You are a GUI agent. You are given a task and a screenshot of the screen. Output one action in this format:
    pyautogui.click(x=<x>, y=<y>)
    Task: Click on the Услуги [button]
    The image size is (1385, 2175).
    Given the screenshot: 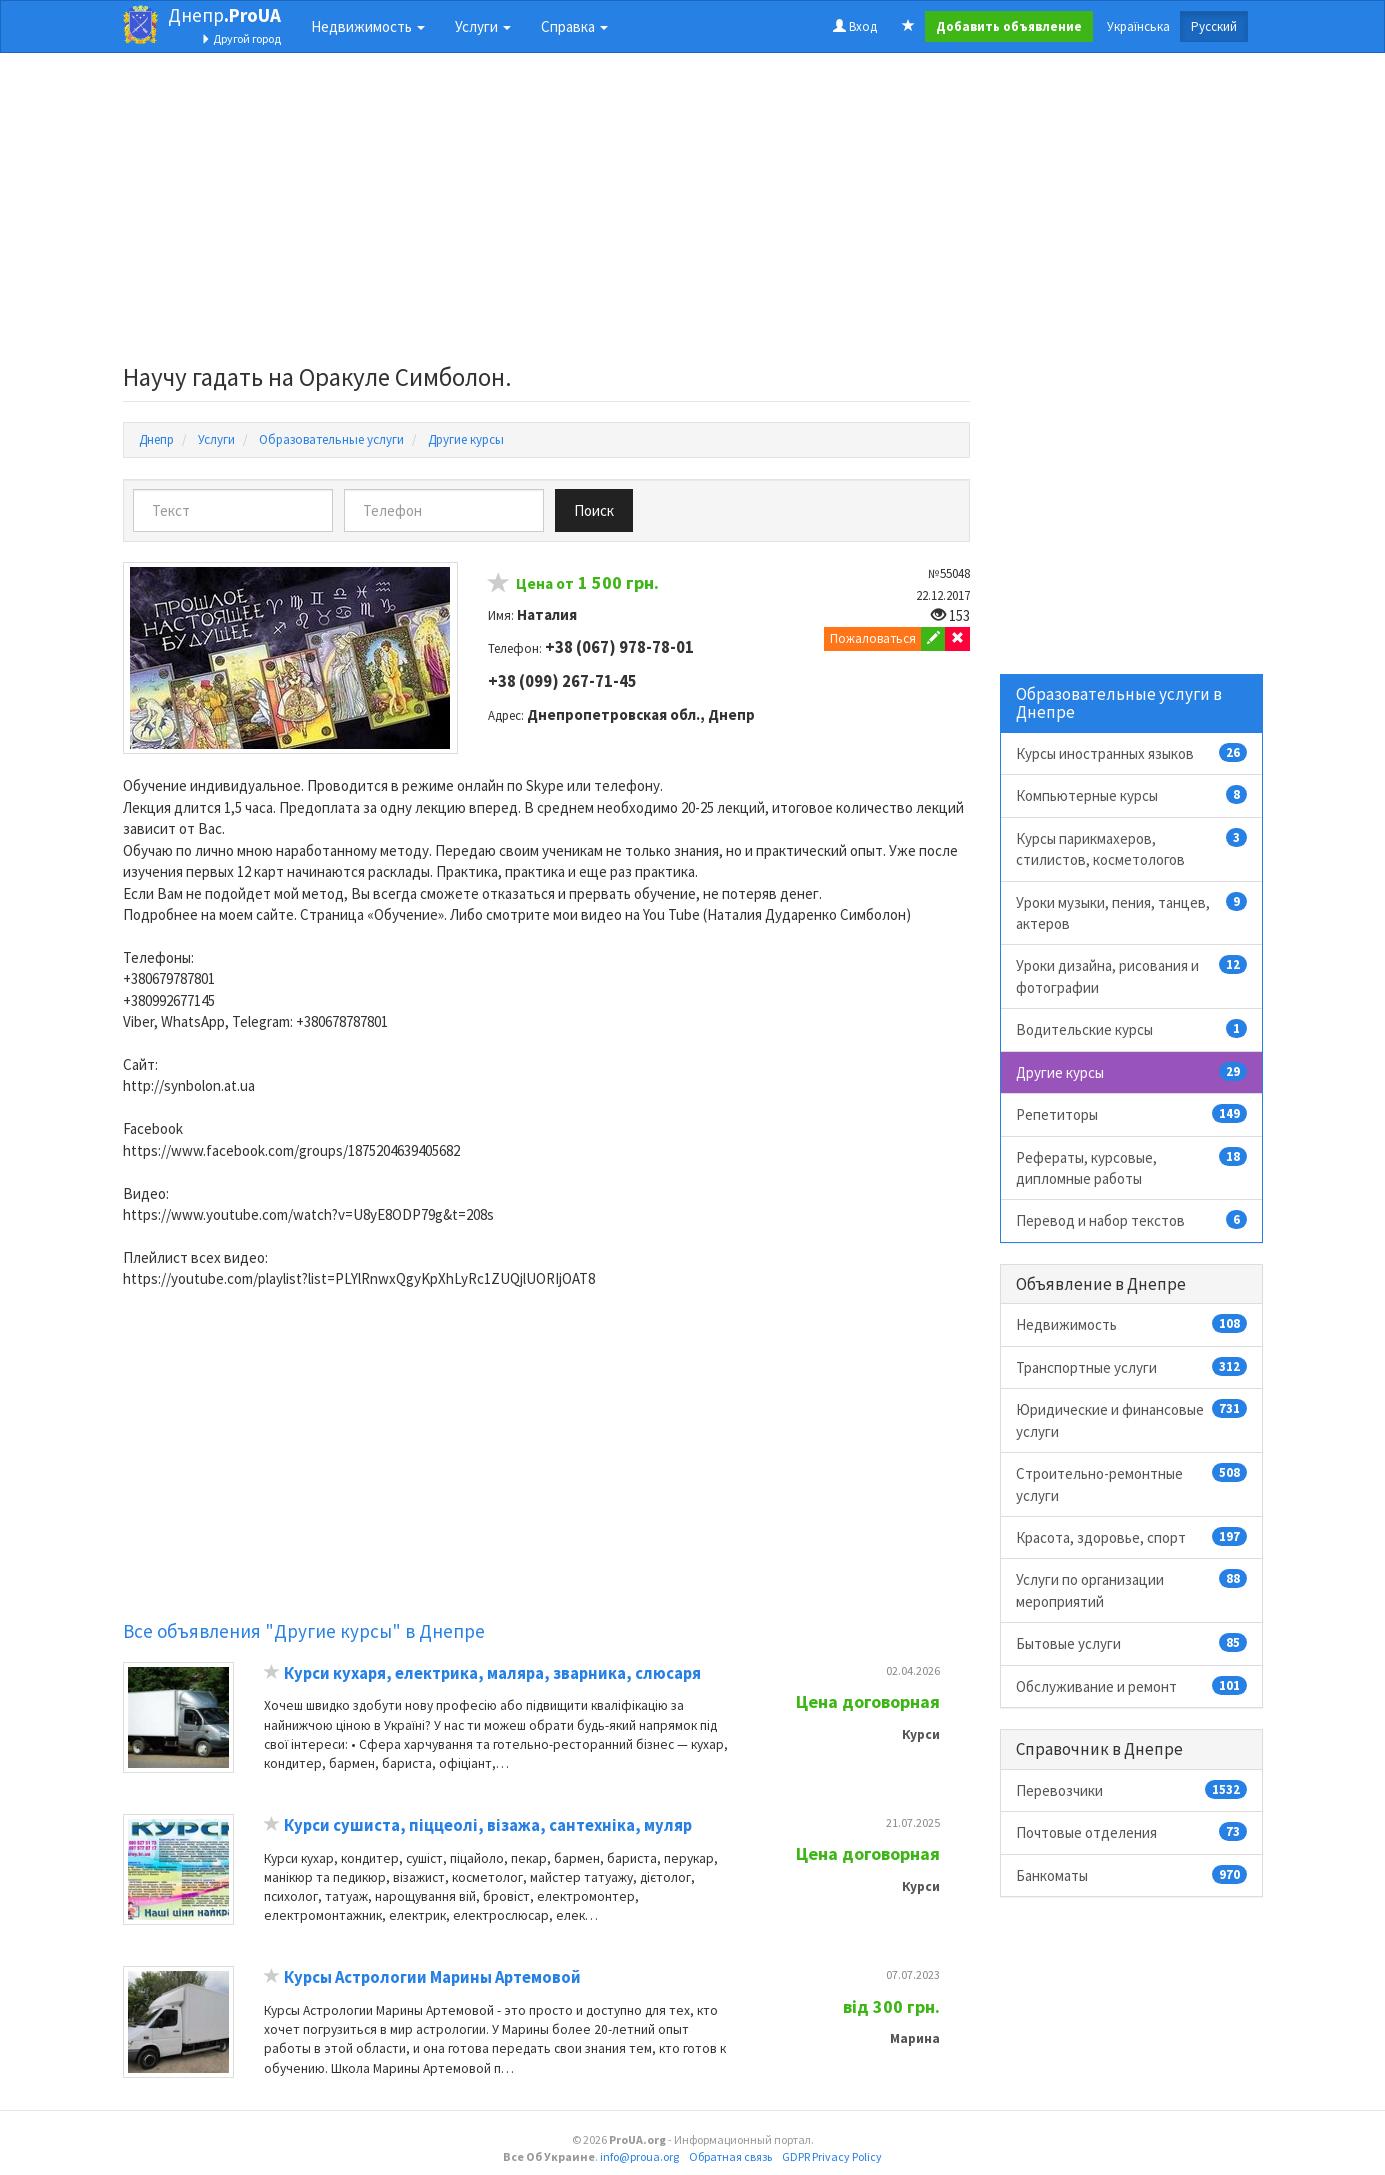 What is the action you would take?
    pyautogui.click(x=483, y=26)
    